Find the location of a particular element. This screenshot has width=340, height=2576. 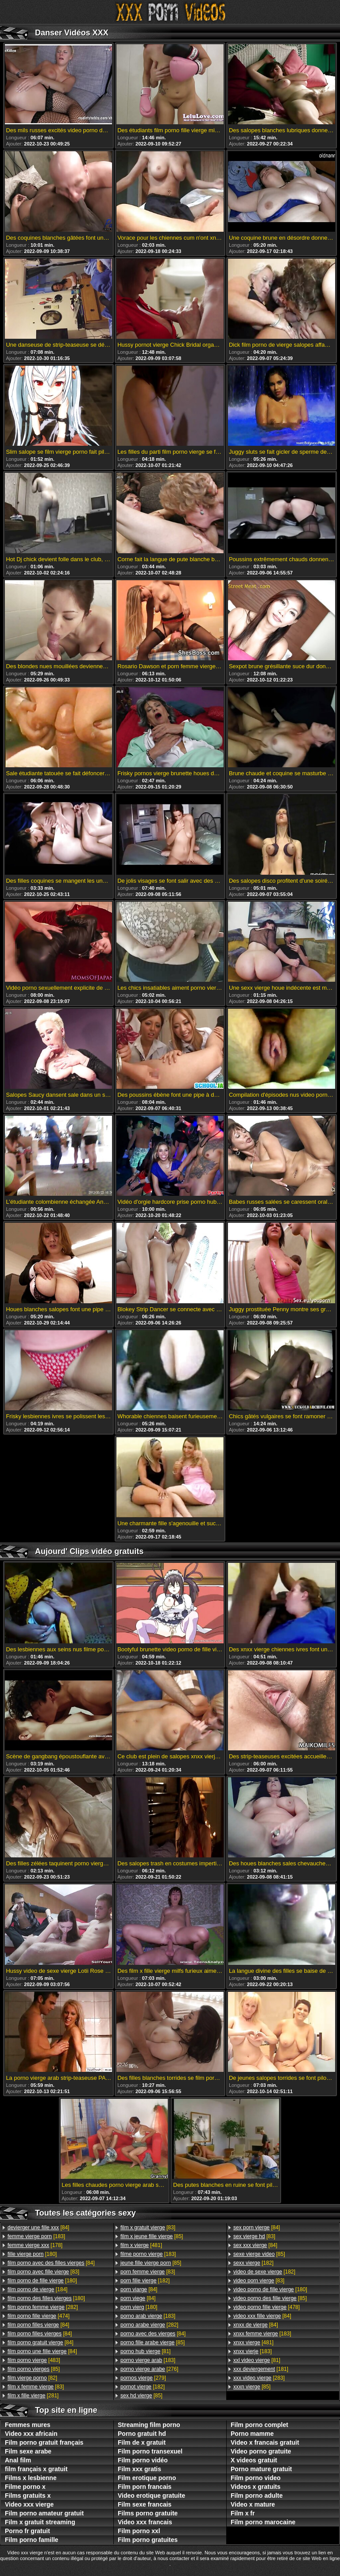

[181] is located at coordinates (260, 2369).